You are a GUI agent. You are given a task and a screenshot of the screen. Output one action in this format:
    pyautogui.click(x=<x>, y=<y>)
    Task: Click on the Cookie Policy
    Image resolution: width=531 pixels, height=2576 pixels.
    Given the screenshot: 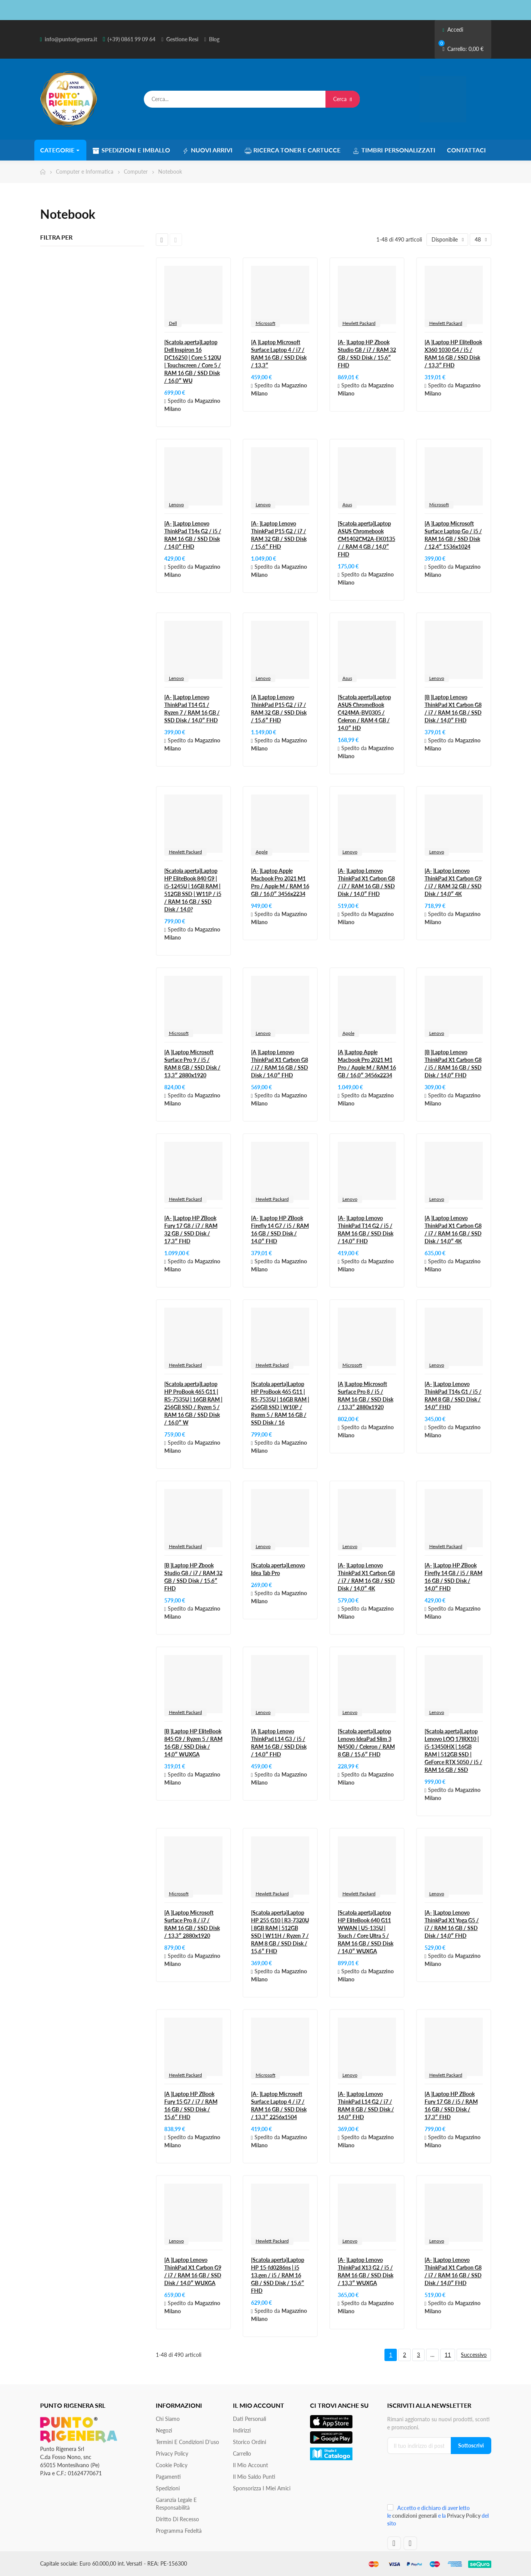 What is the action you would take?
    pyautogui.click(x=171, y=2465)
    